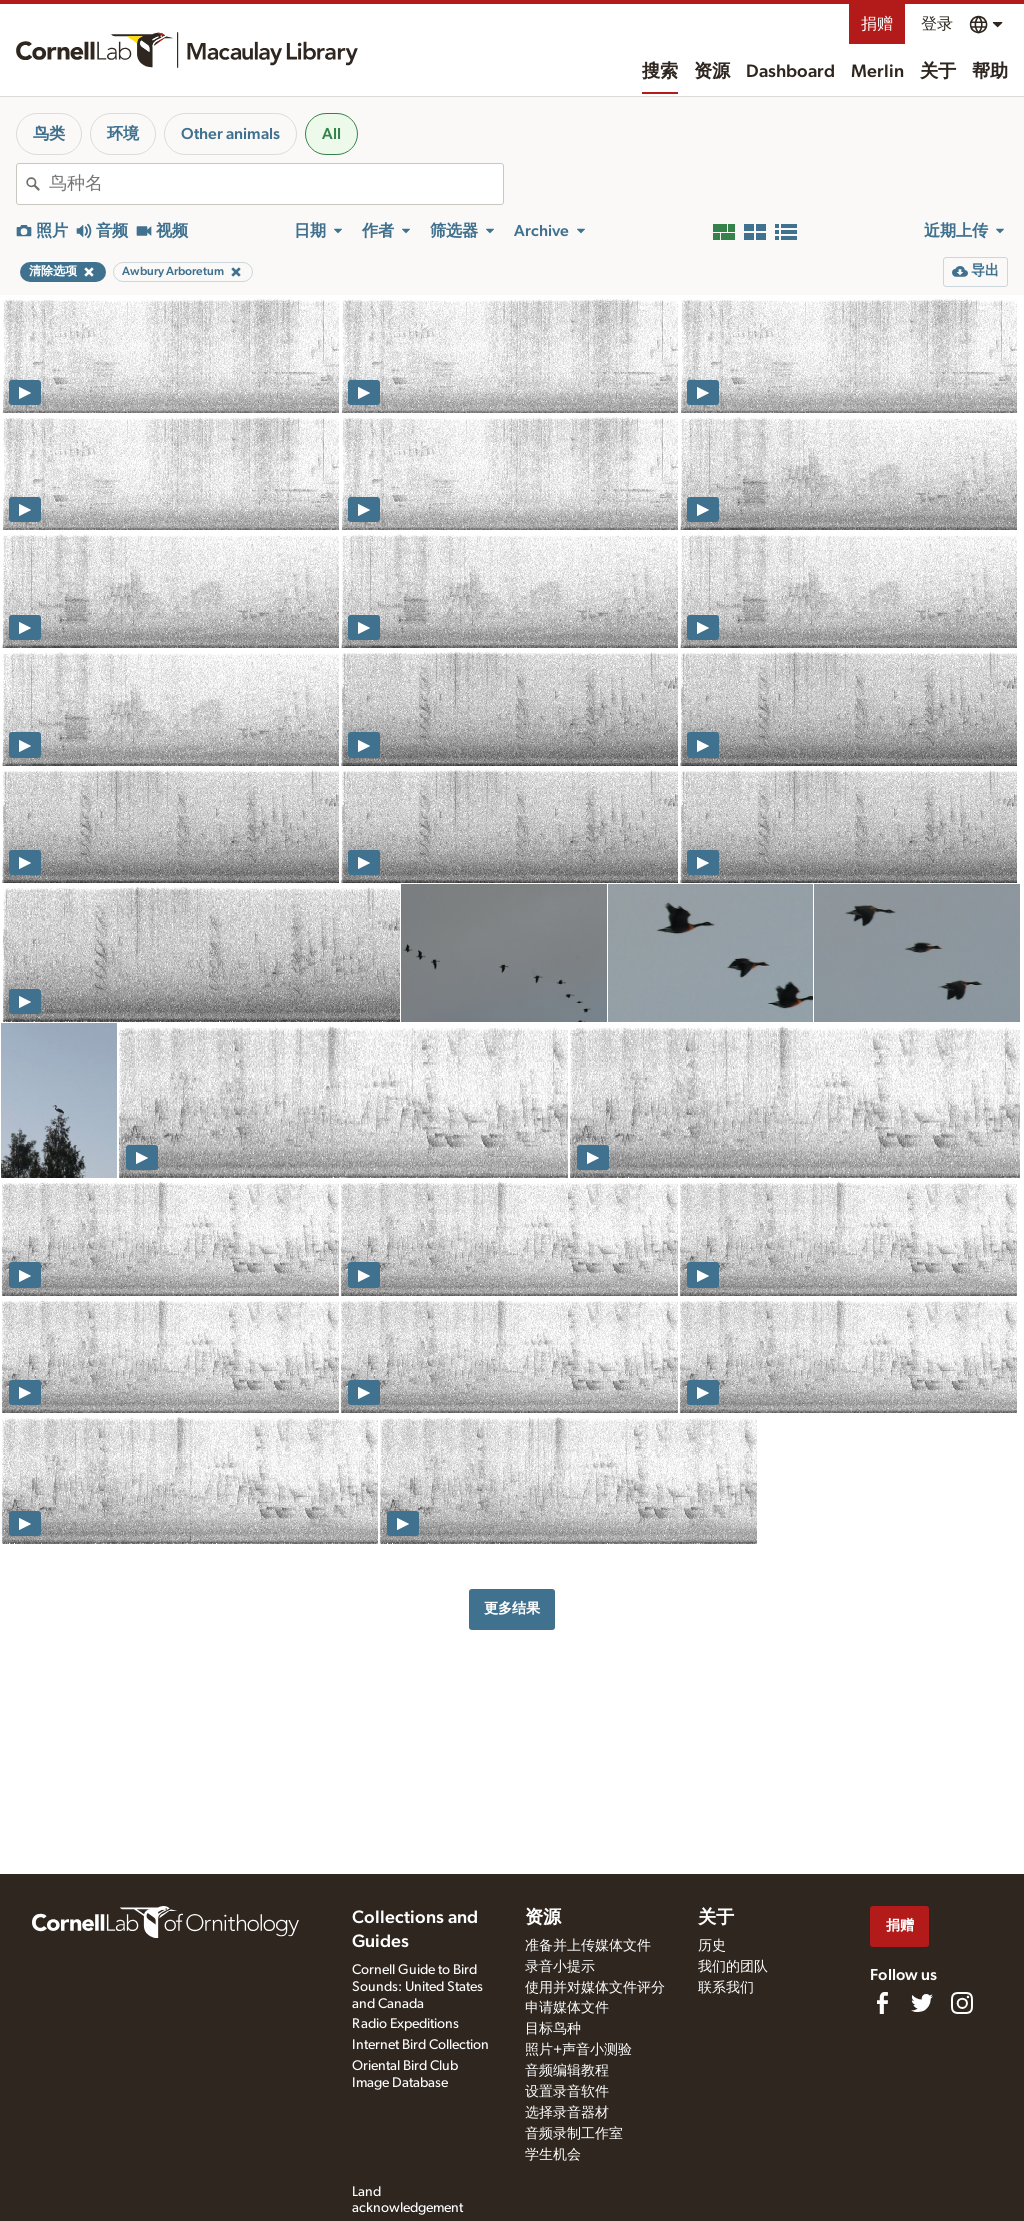  What do you see at coordinates (588, 1946) in the screenshot?
I see `准备并上传媒体文件` at bounding box center [588, 1946].